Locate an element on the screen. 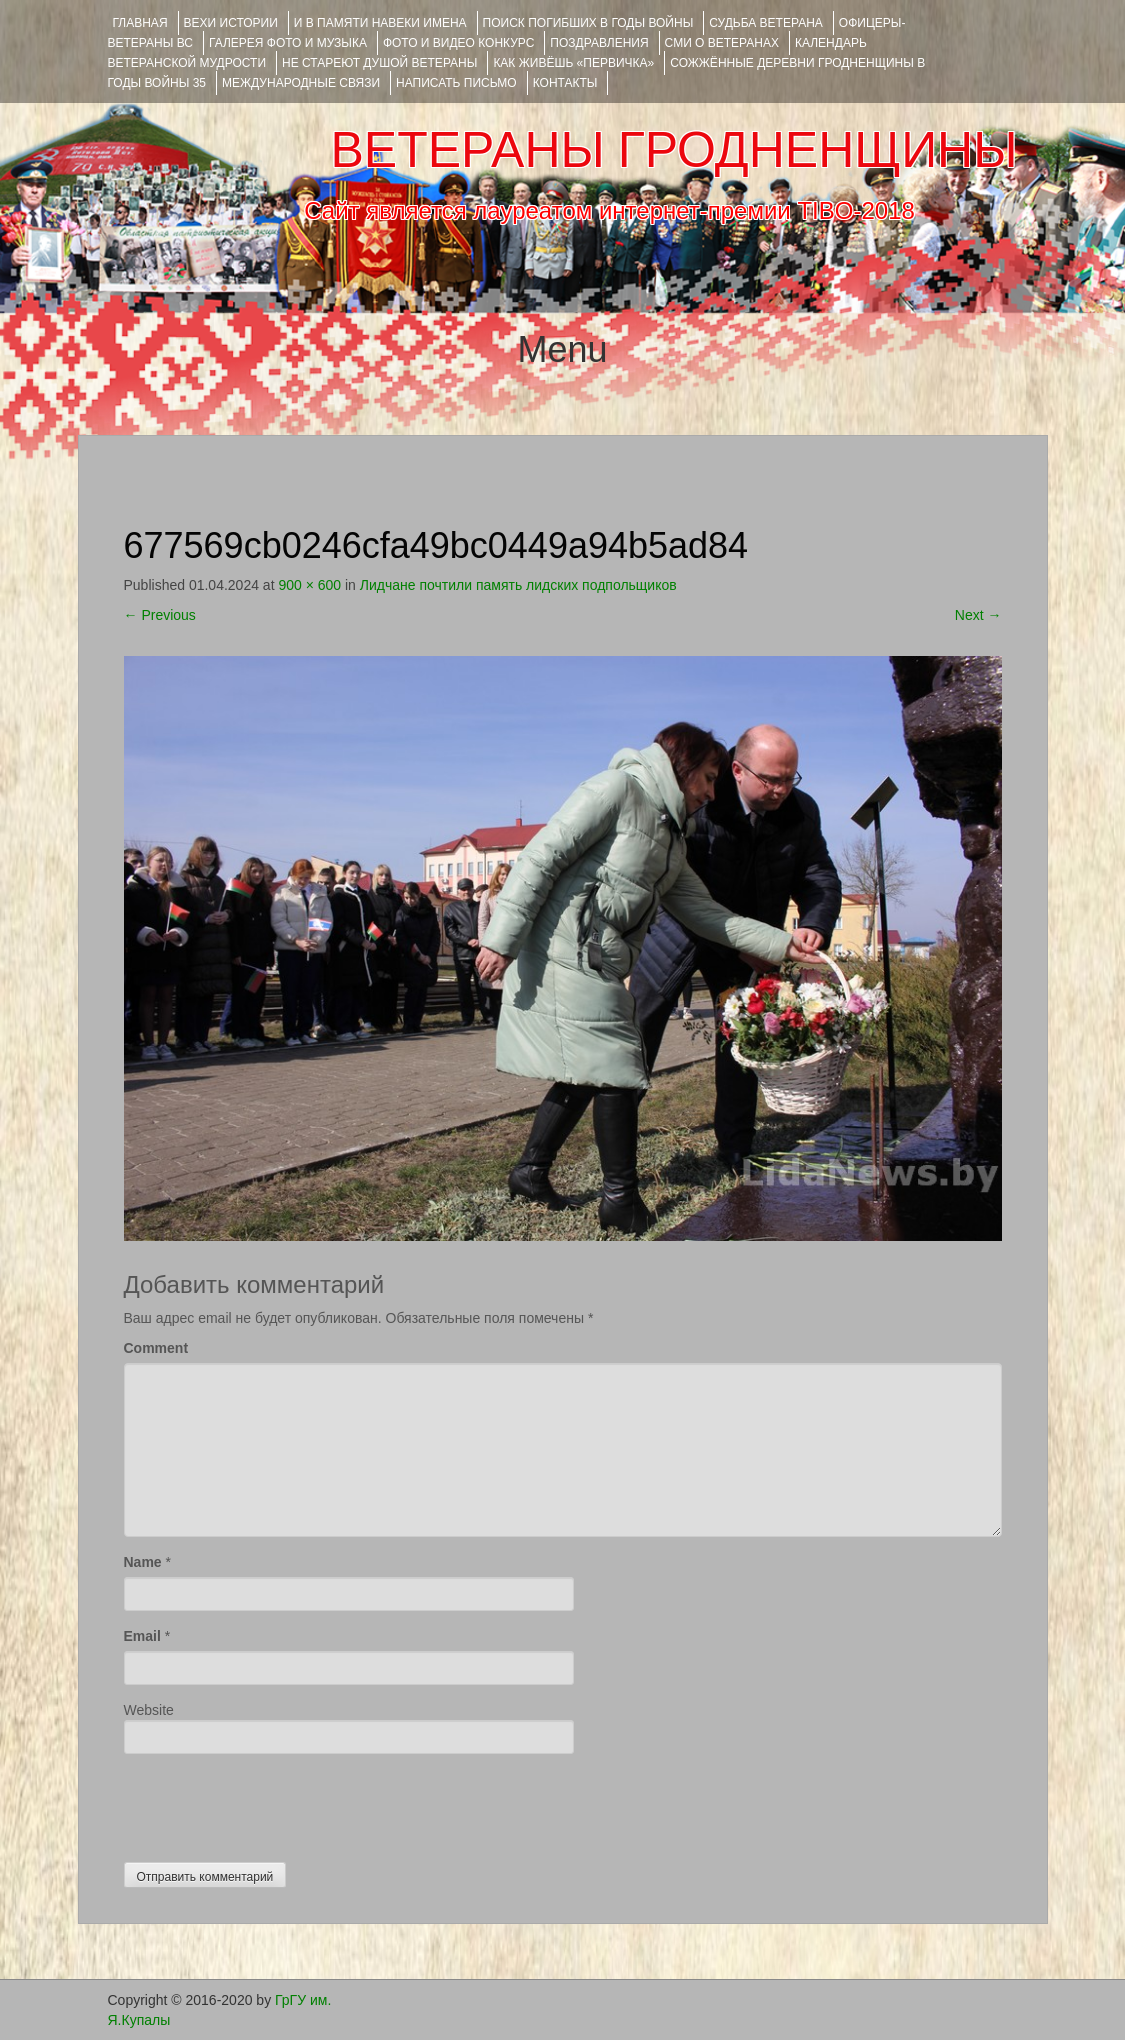 The width and height of the screenshot is (1125, 2040). [presentation] is located at coordinates (276, 1803).